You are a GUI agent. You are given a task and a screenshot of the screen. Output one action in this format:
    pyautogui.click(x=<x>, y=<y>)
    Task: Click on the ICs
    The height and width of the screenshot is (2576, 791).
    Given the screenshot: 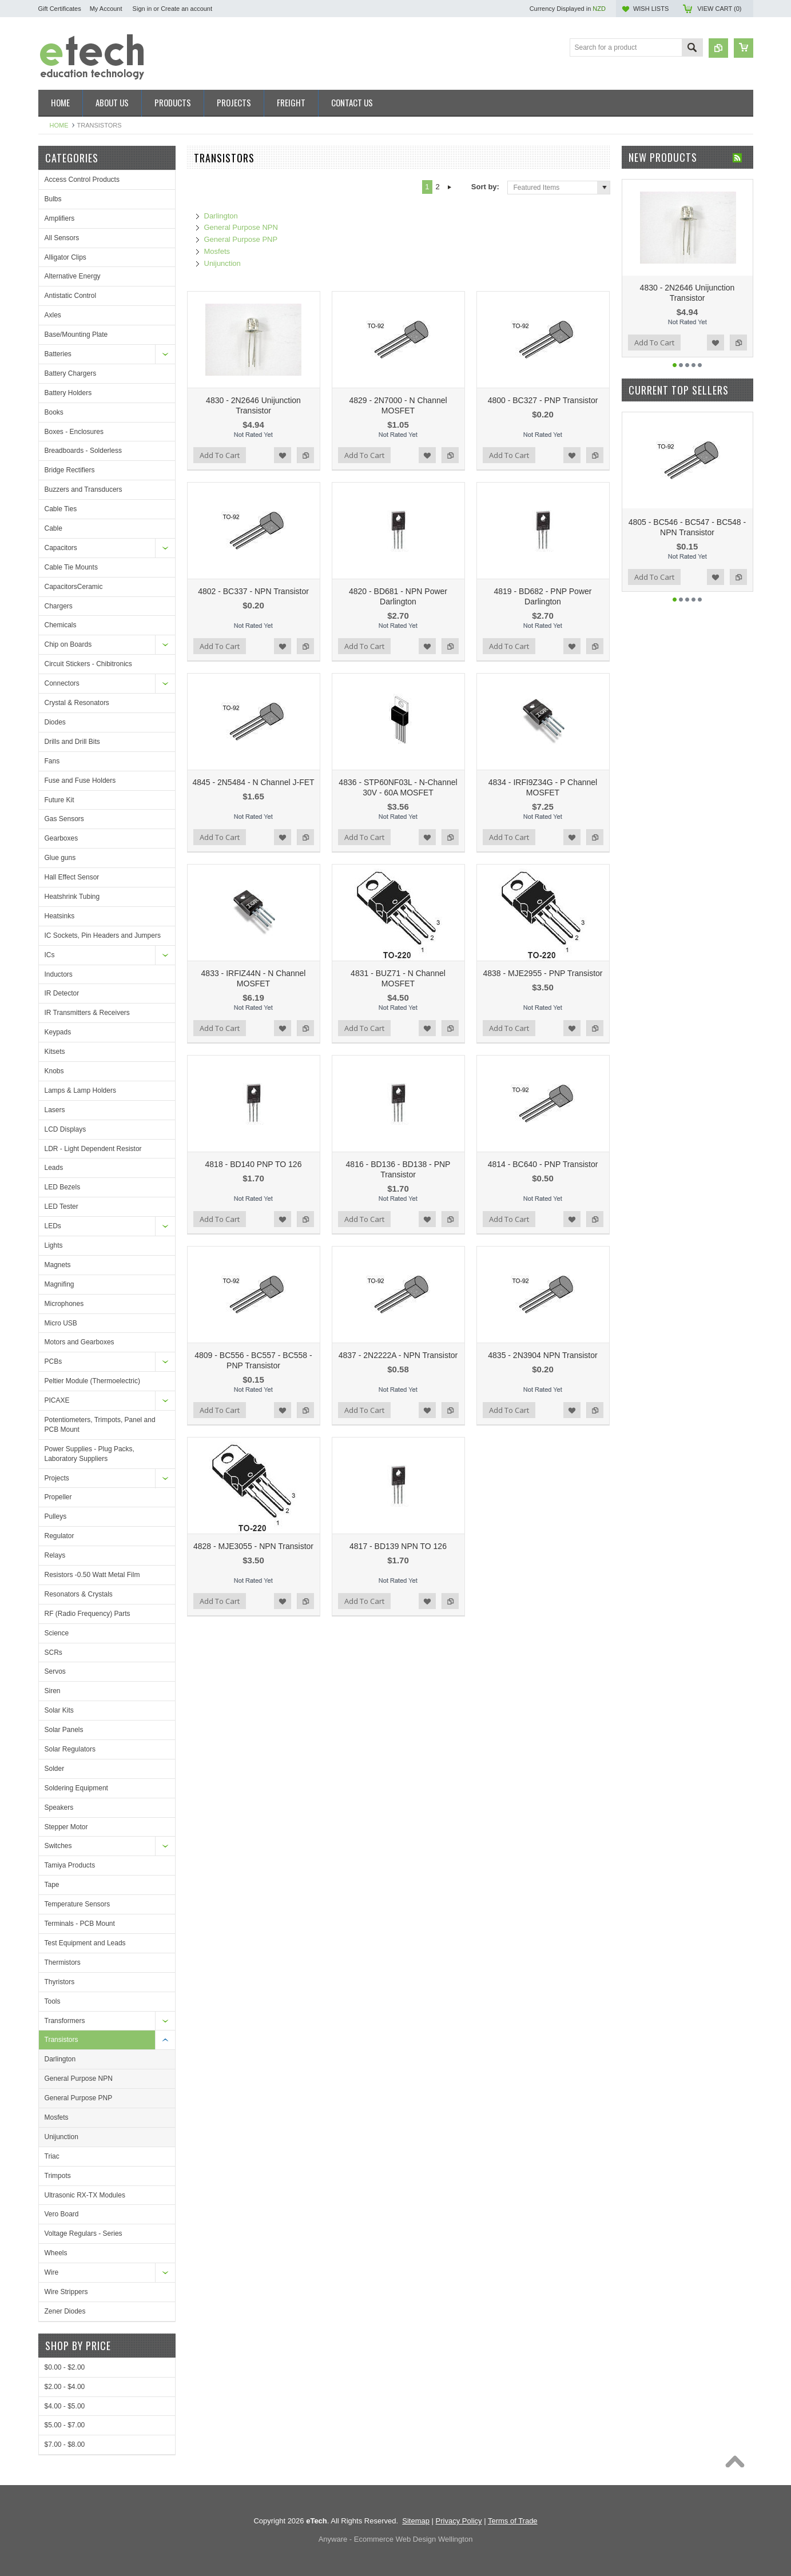 What is the action you would take?
    pyautogui.click(x=50, y=955)
    